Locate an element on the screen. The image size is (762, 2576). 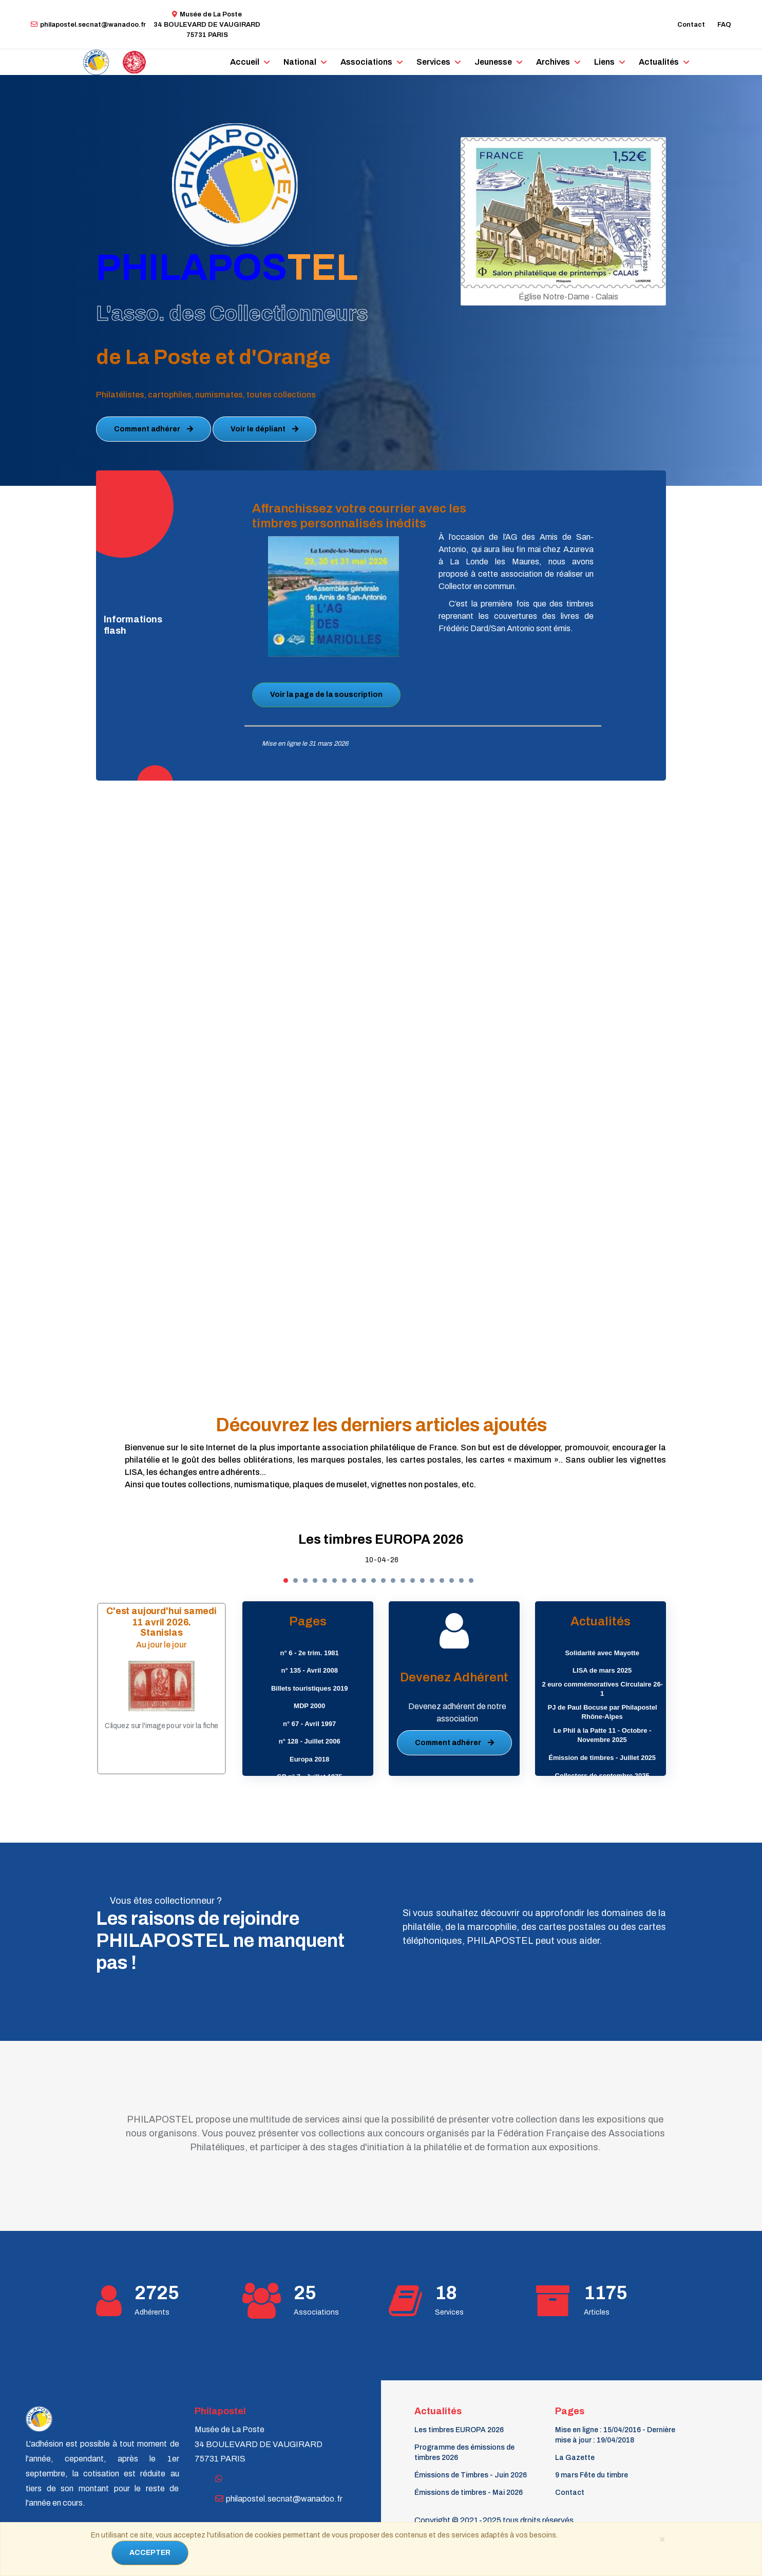
National is located at coordinates (299, 62).